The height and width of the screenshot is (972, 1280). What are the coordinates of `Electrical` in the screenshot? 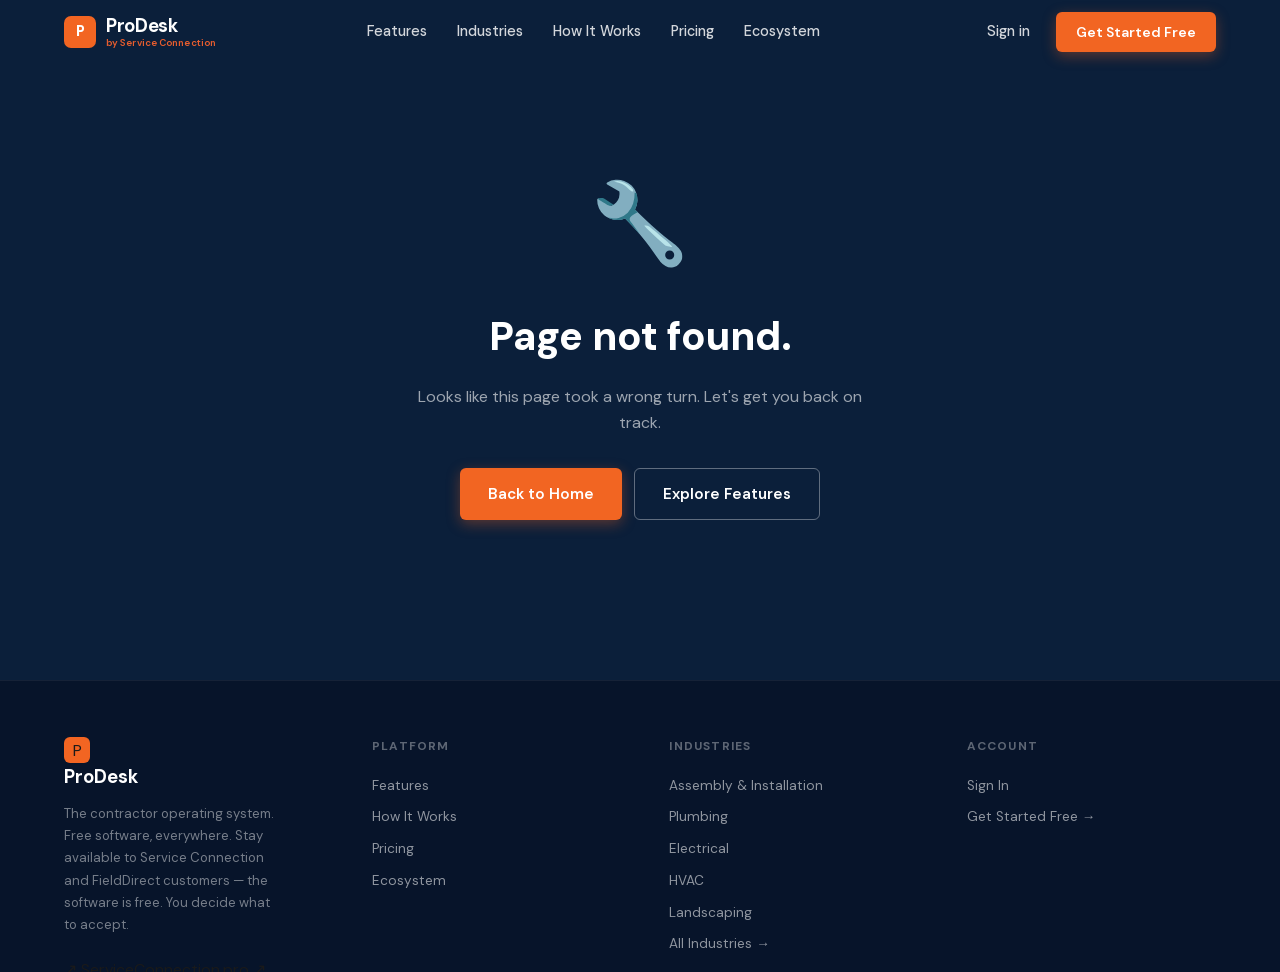 It's located at (699, 848).